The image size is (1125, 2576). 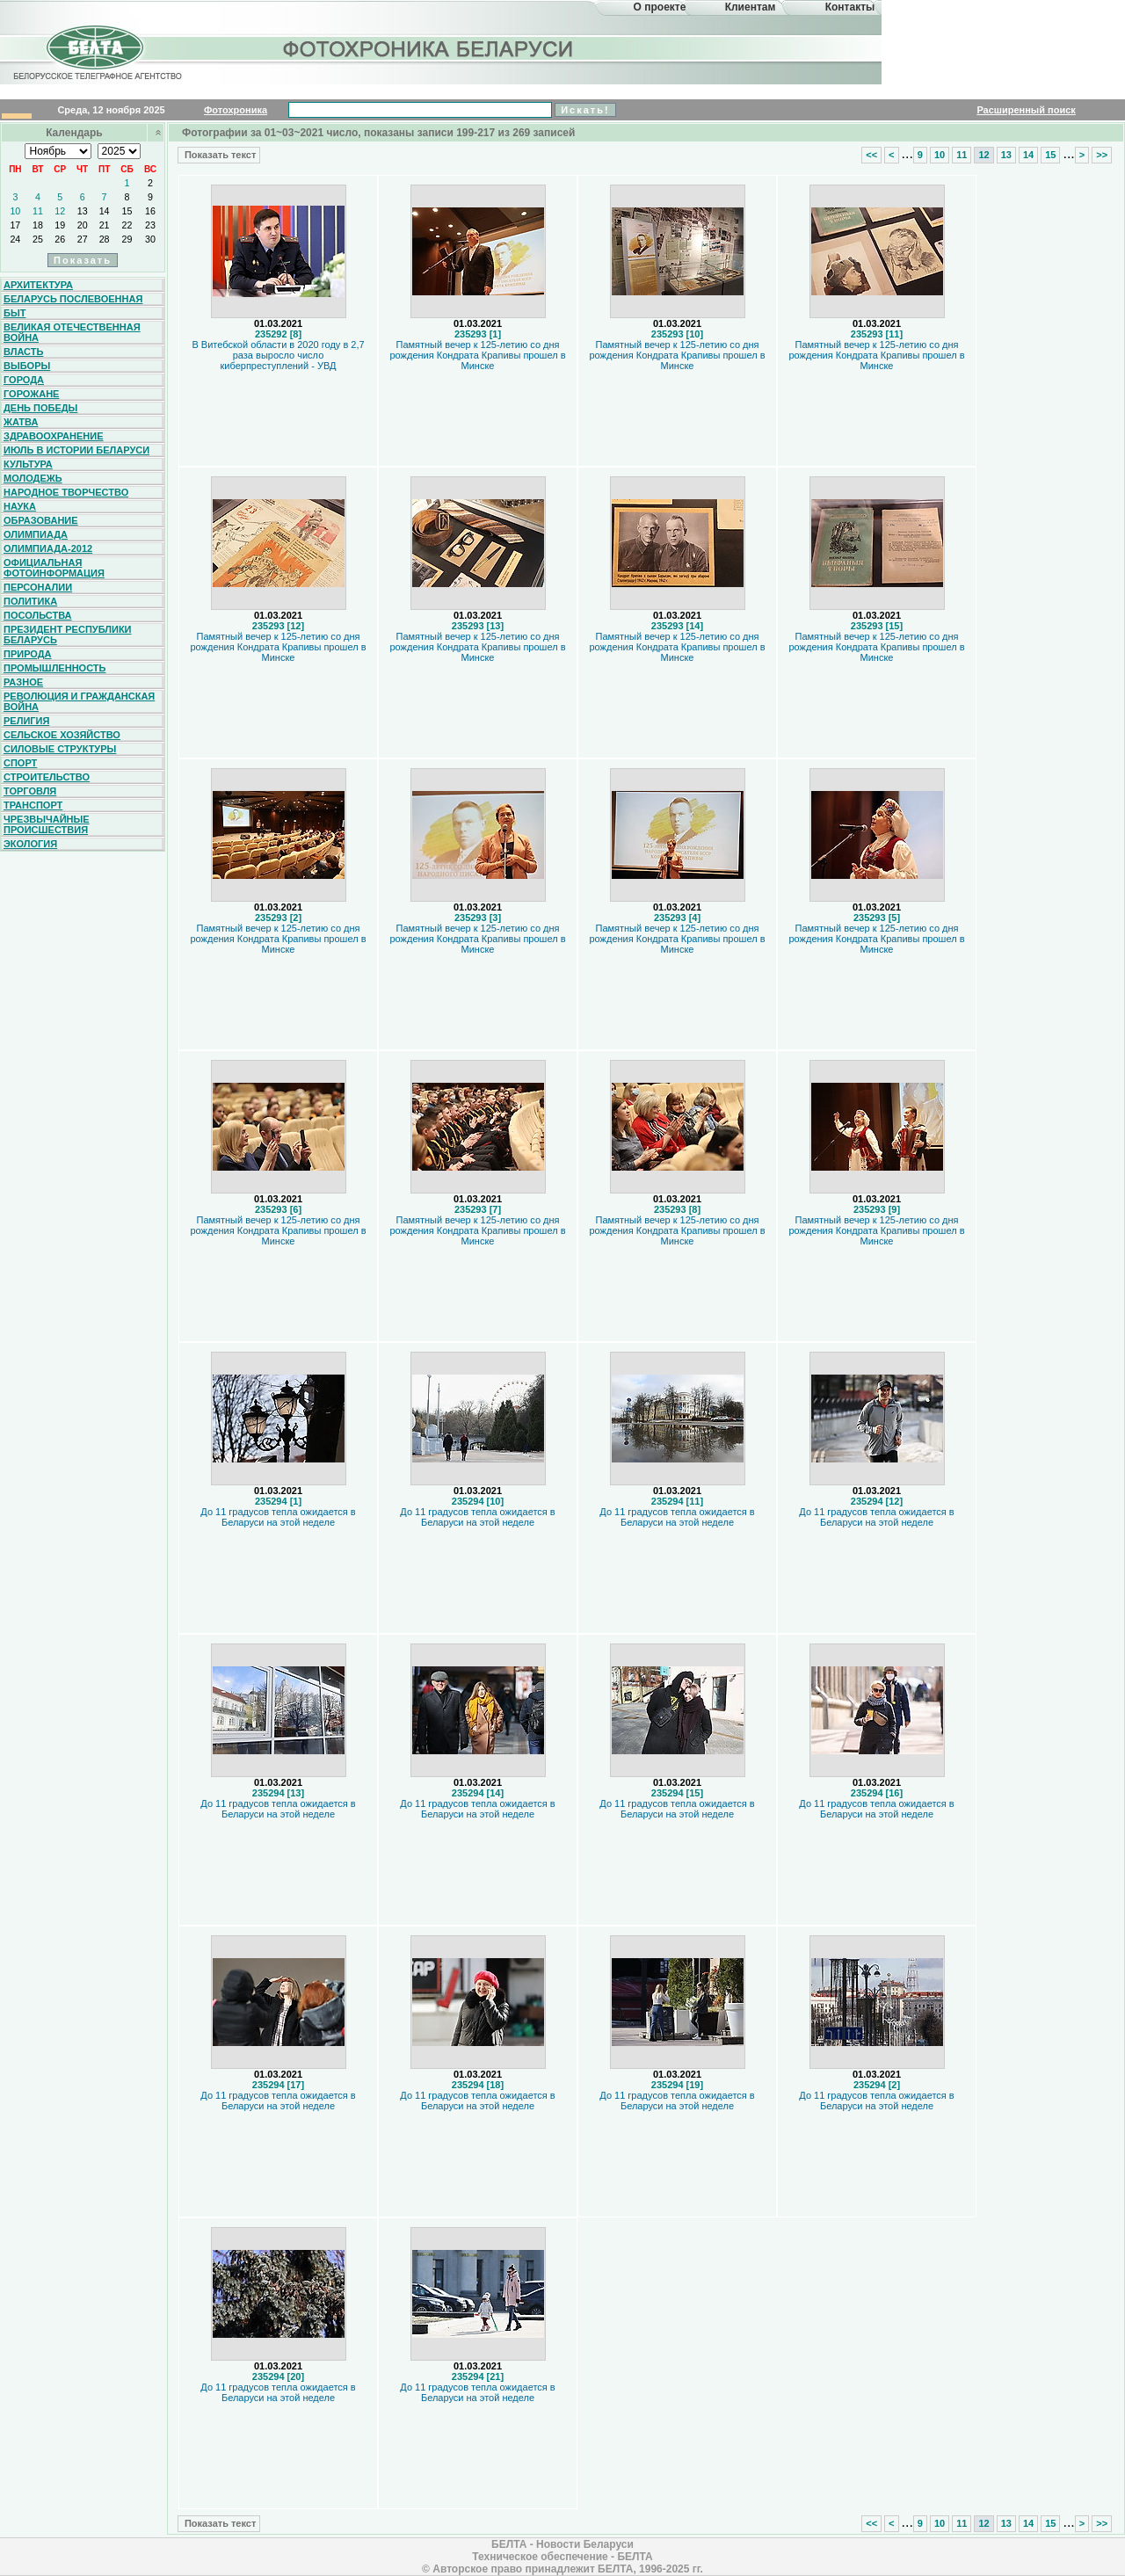 I want to click on Контакты, so click(x=850, y=7).